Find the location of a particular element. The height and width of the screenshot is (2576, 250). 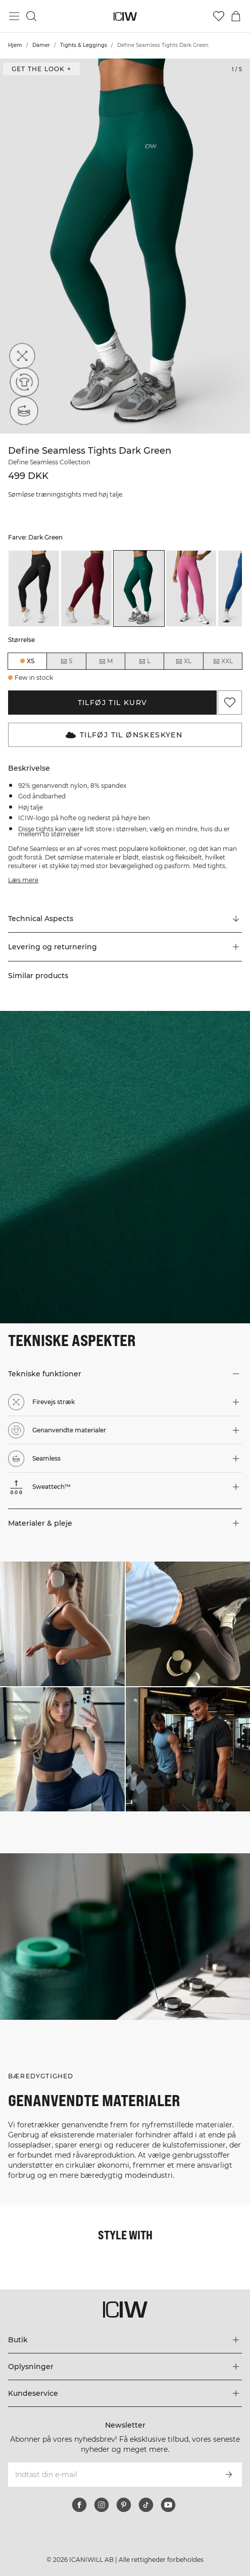

[Udvid menuen 'Butik'] is located at coordinates (125, 2340).